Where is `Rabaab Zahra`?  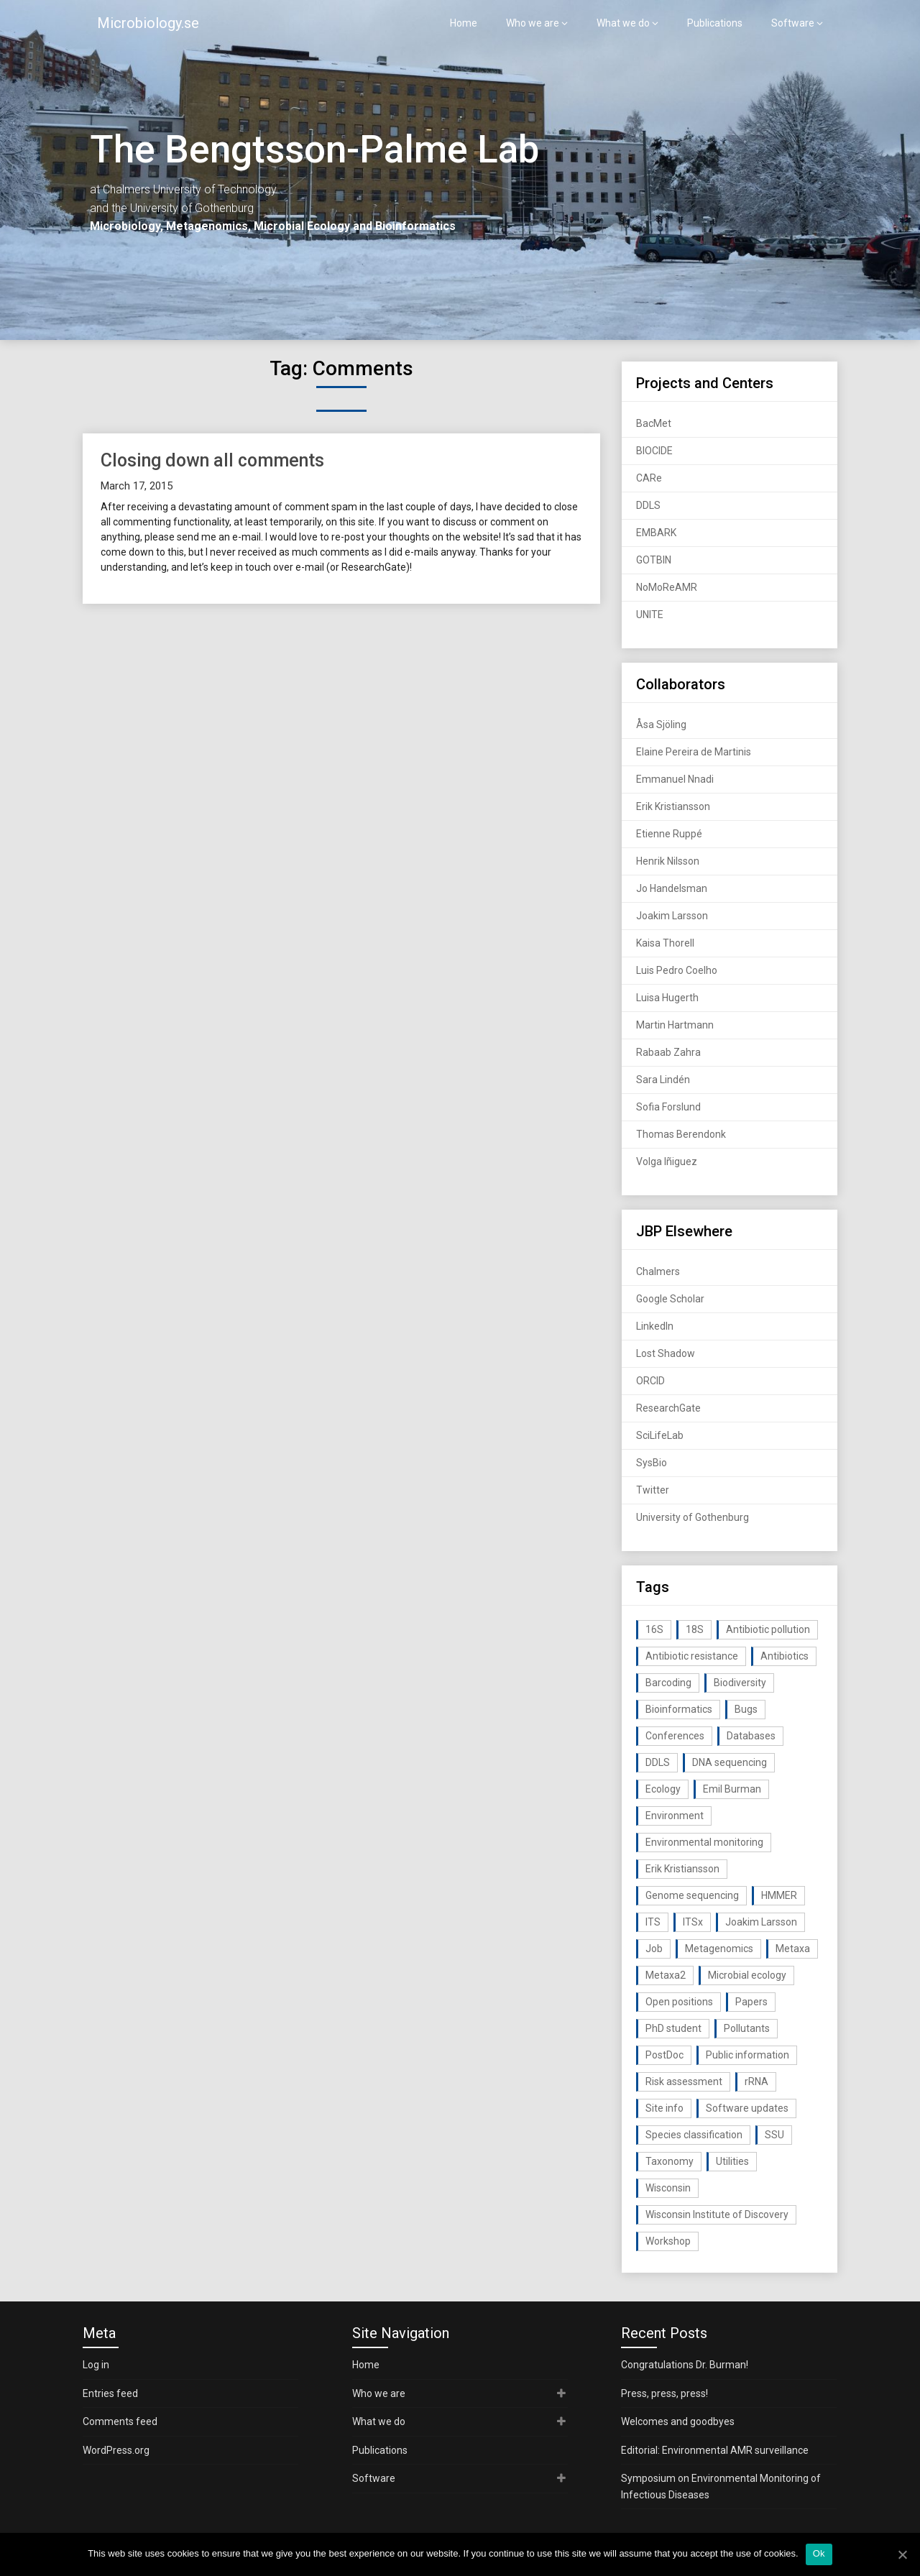 Rabaab Zahra is located at coordinates (668, 1052).